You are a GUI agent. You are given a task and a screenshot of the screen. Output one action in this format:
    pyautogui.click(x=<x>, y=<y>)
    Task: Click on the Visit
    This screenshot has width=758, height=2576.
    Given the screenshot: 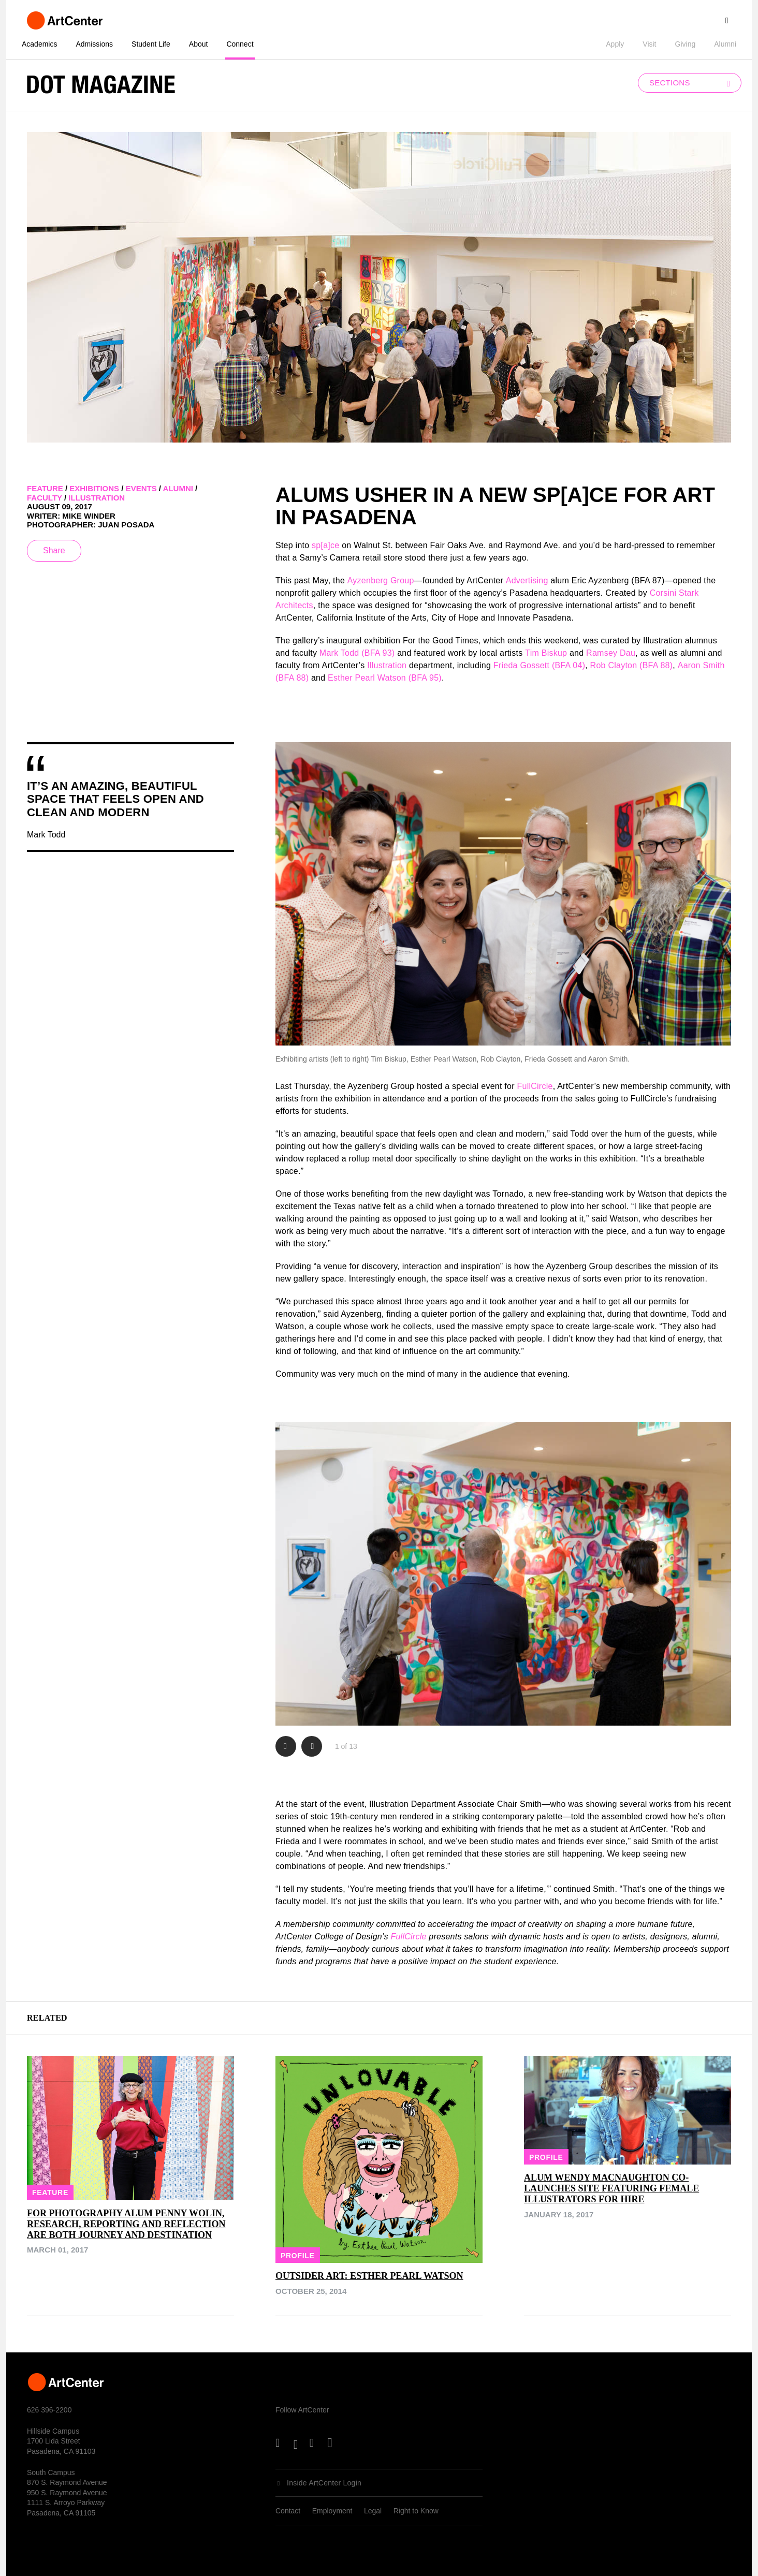 What is the action you would take?
    pyautogui.click(x=649, y=44)
    